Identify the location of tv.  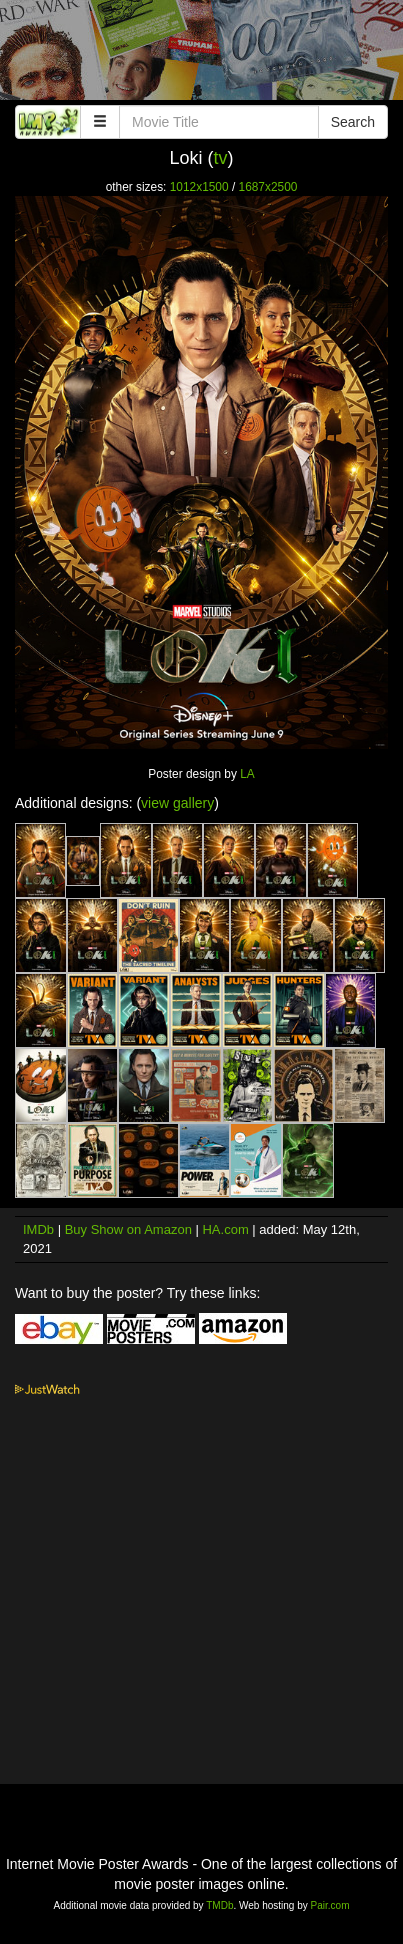
(221, 158).